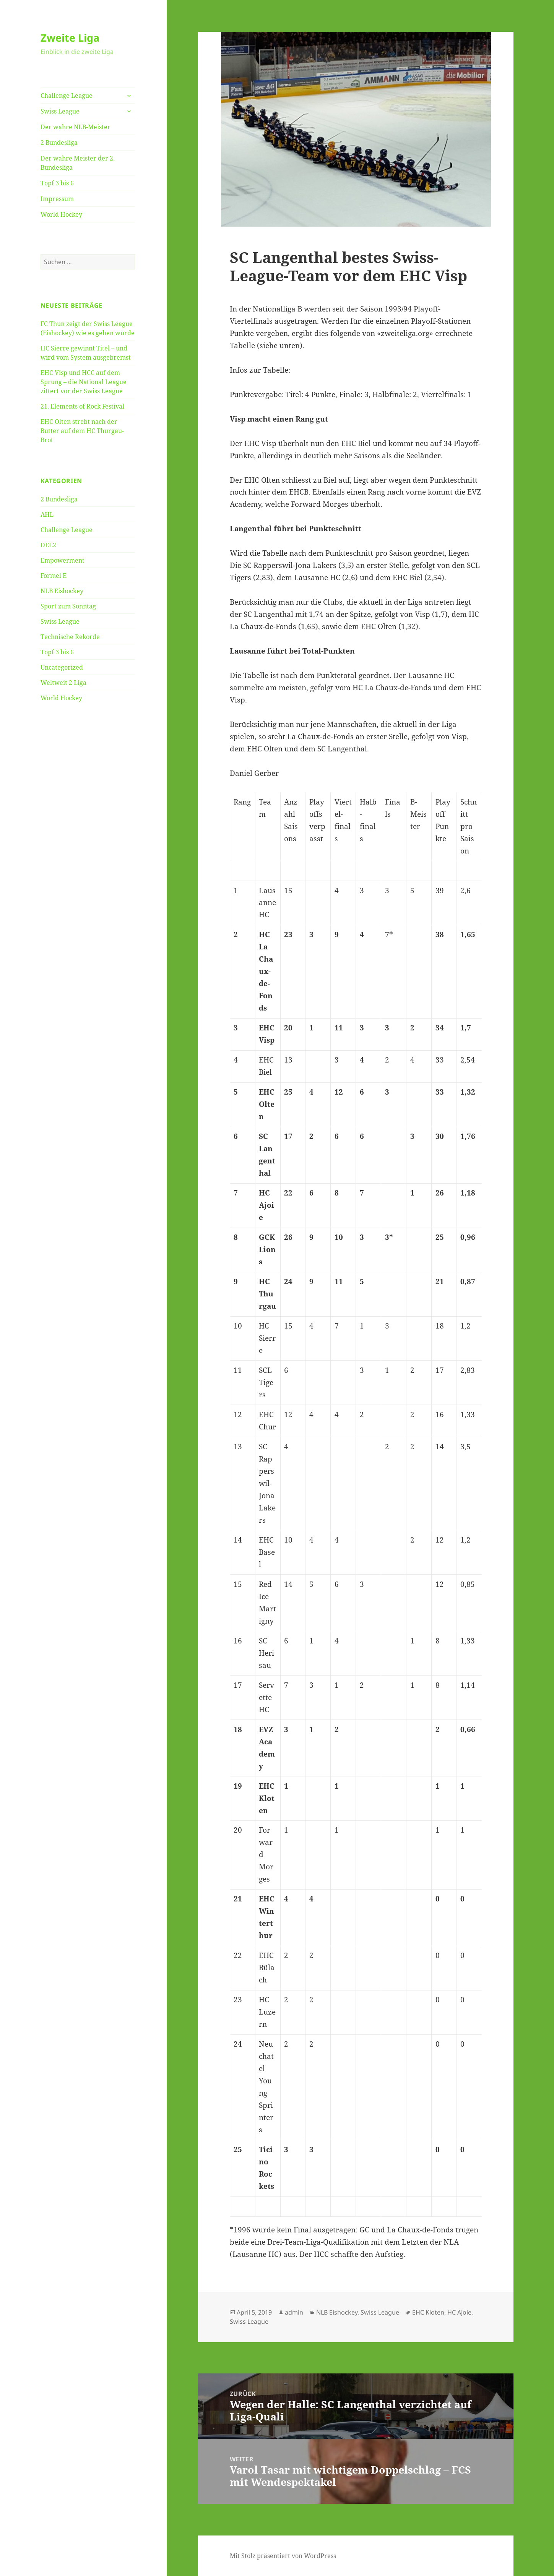  Describe the element at coordinates (47, 514) in the screenshot. I see `AHL` at that location.